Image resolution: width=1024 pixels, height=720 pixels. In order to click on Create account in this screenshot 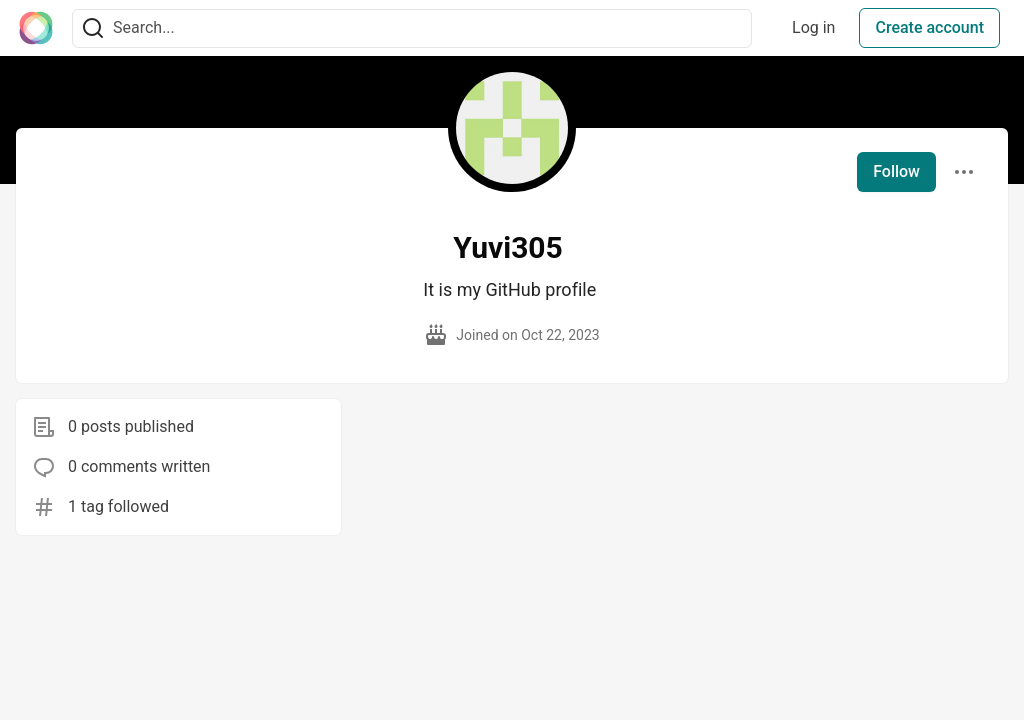, I will do `click(929, 27)`.